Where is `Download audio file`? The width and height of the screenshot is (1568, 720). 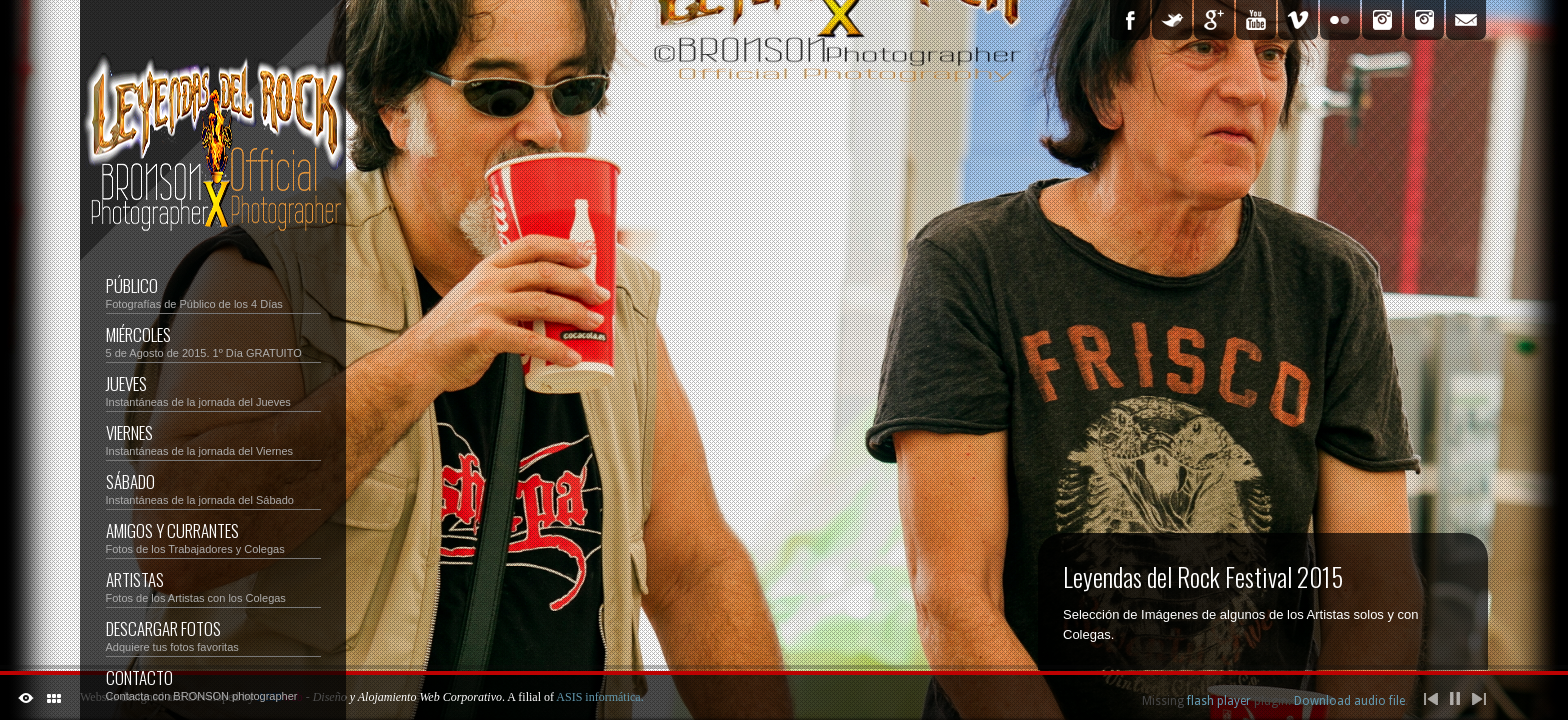 Download audio file is located at coordinates (1349, 701).